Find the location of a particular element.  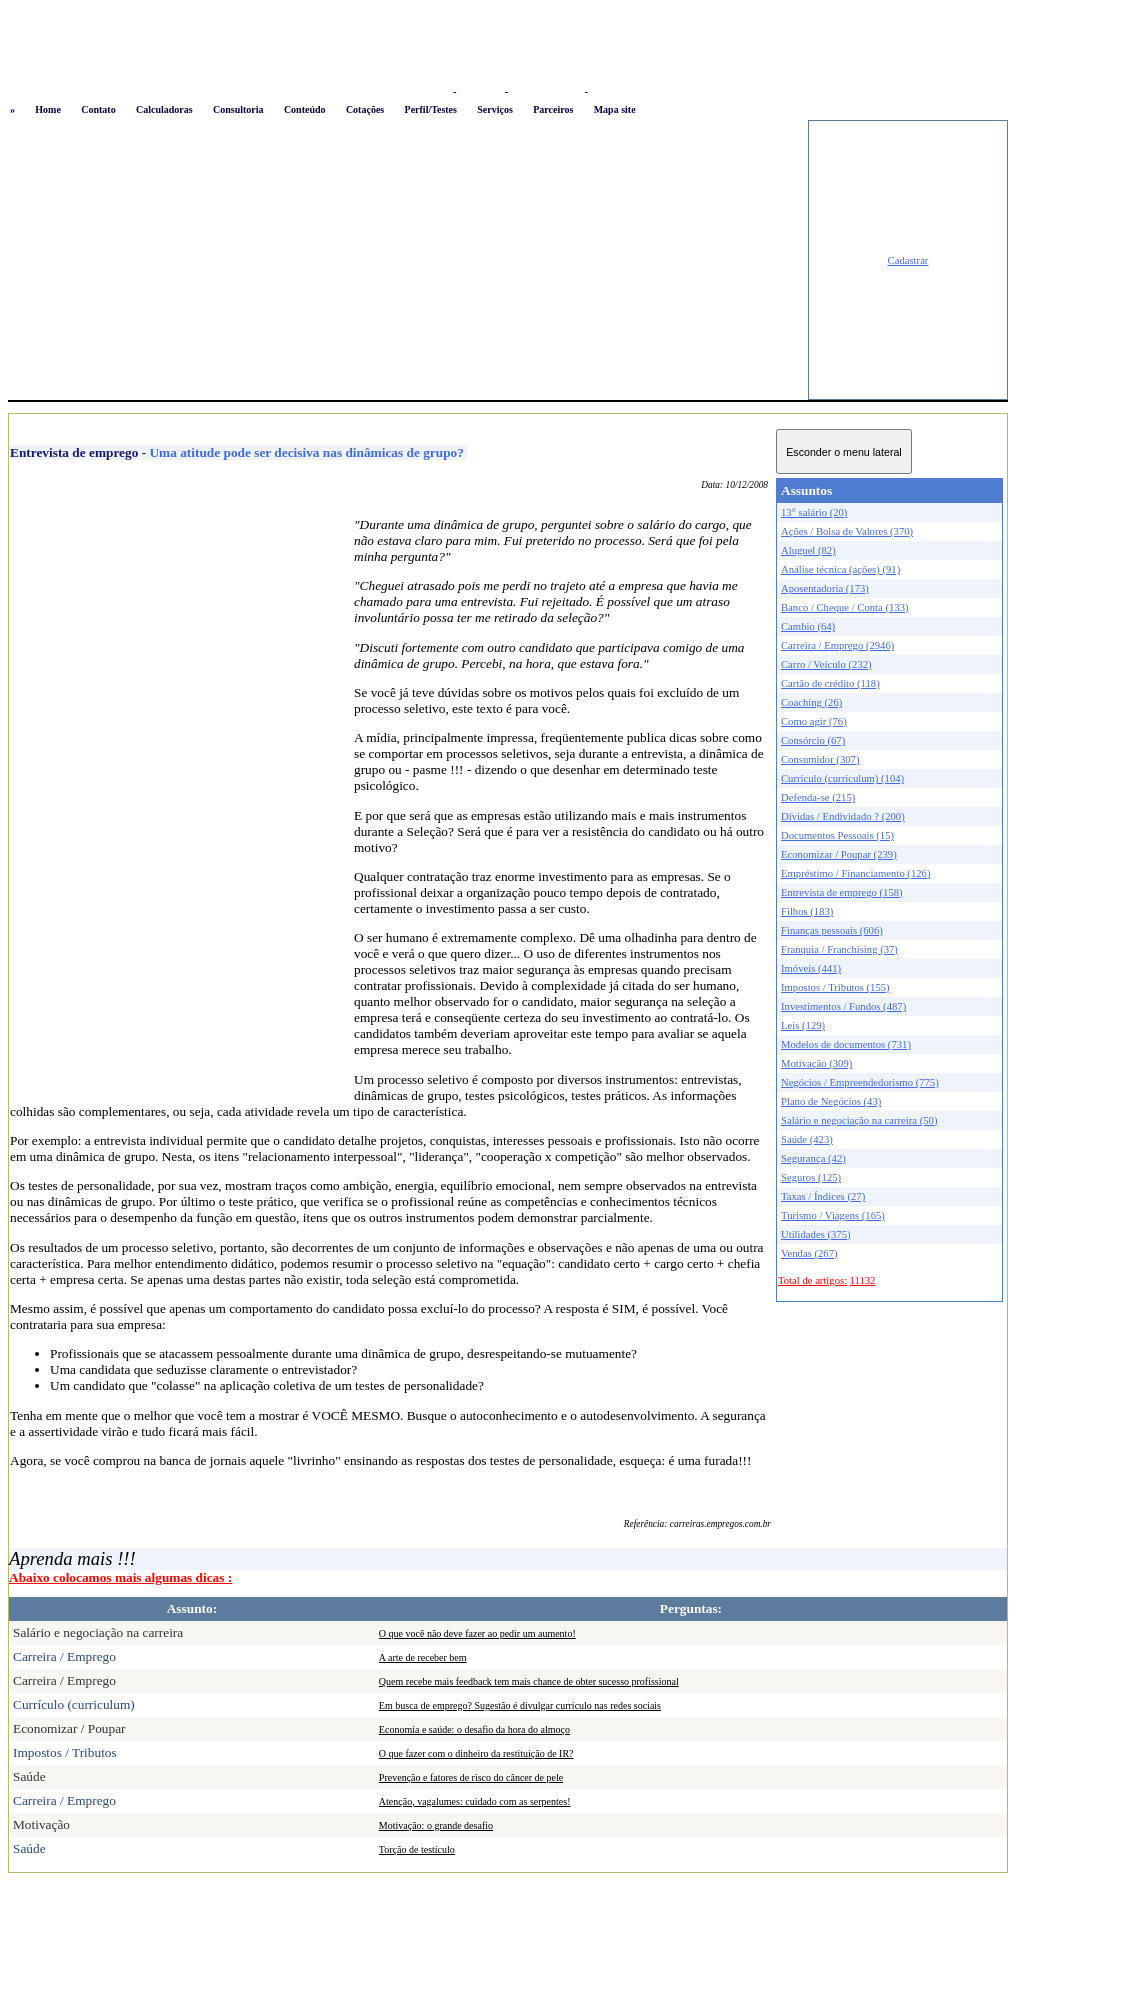

[Advertisement] is located at coordinates (408, 260).